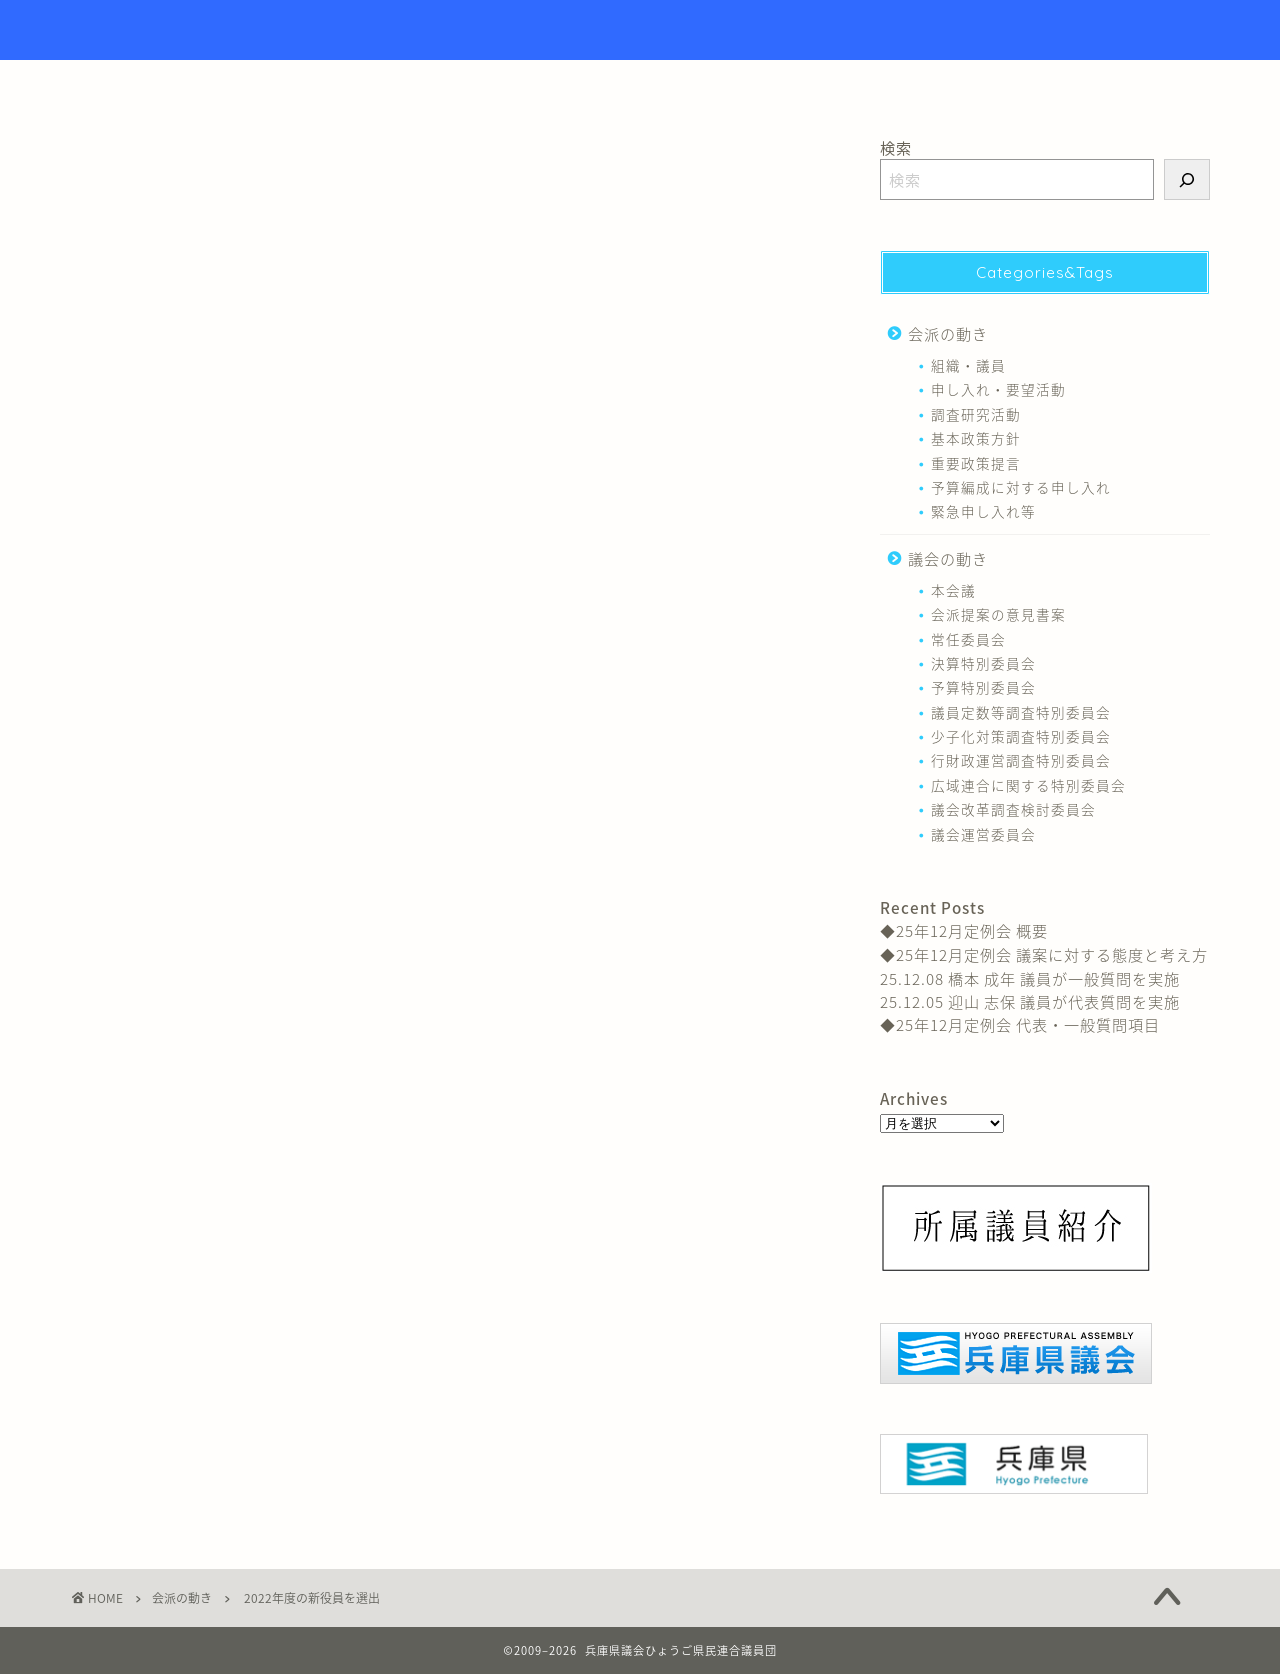  I want to click on 北上 あきひと 議員, so click(243, 681).